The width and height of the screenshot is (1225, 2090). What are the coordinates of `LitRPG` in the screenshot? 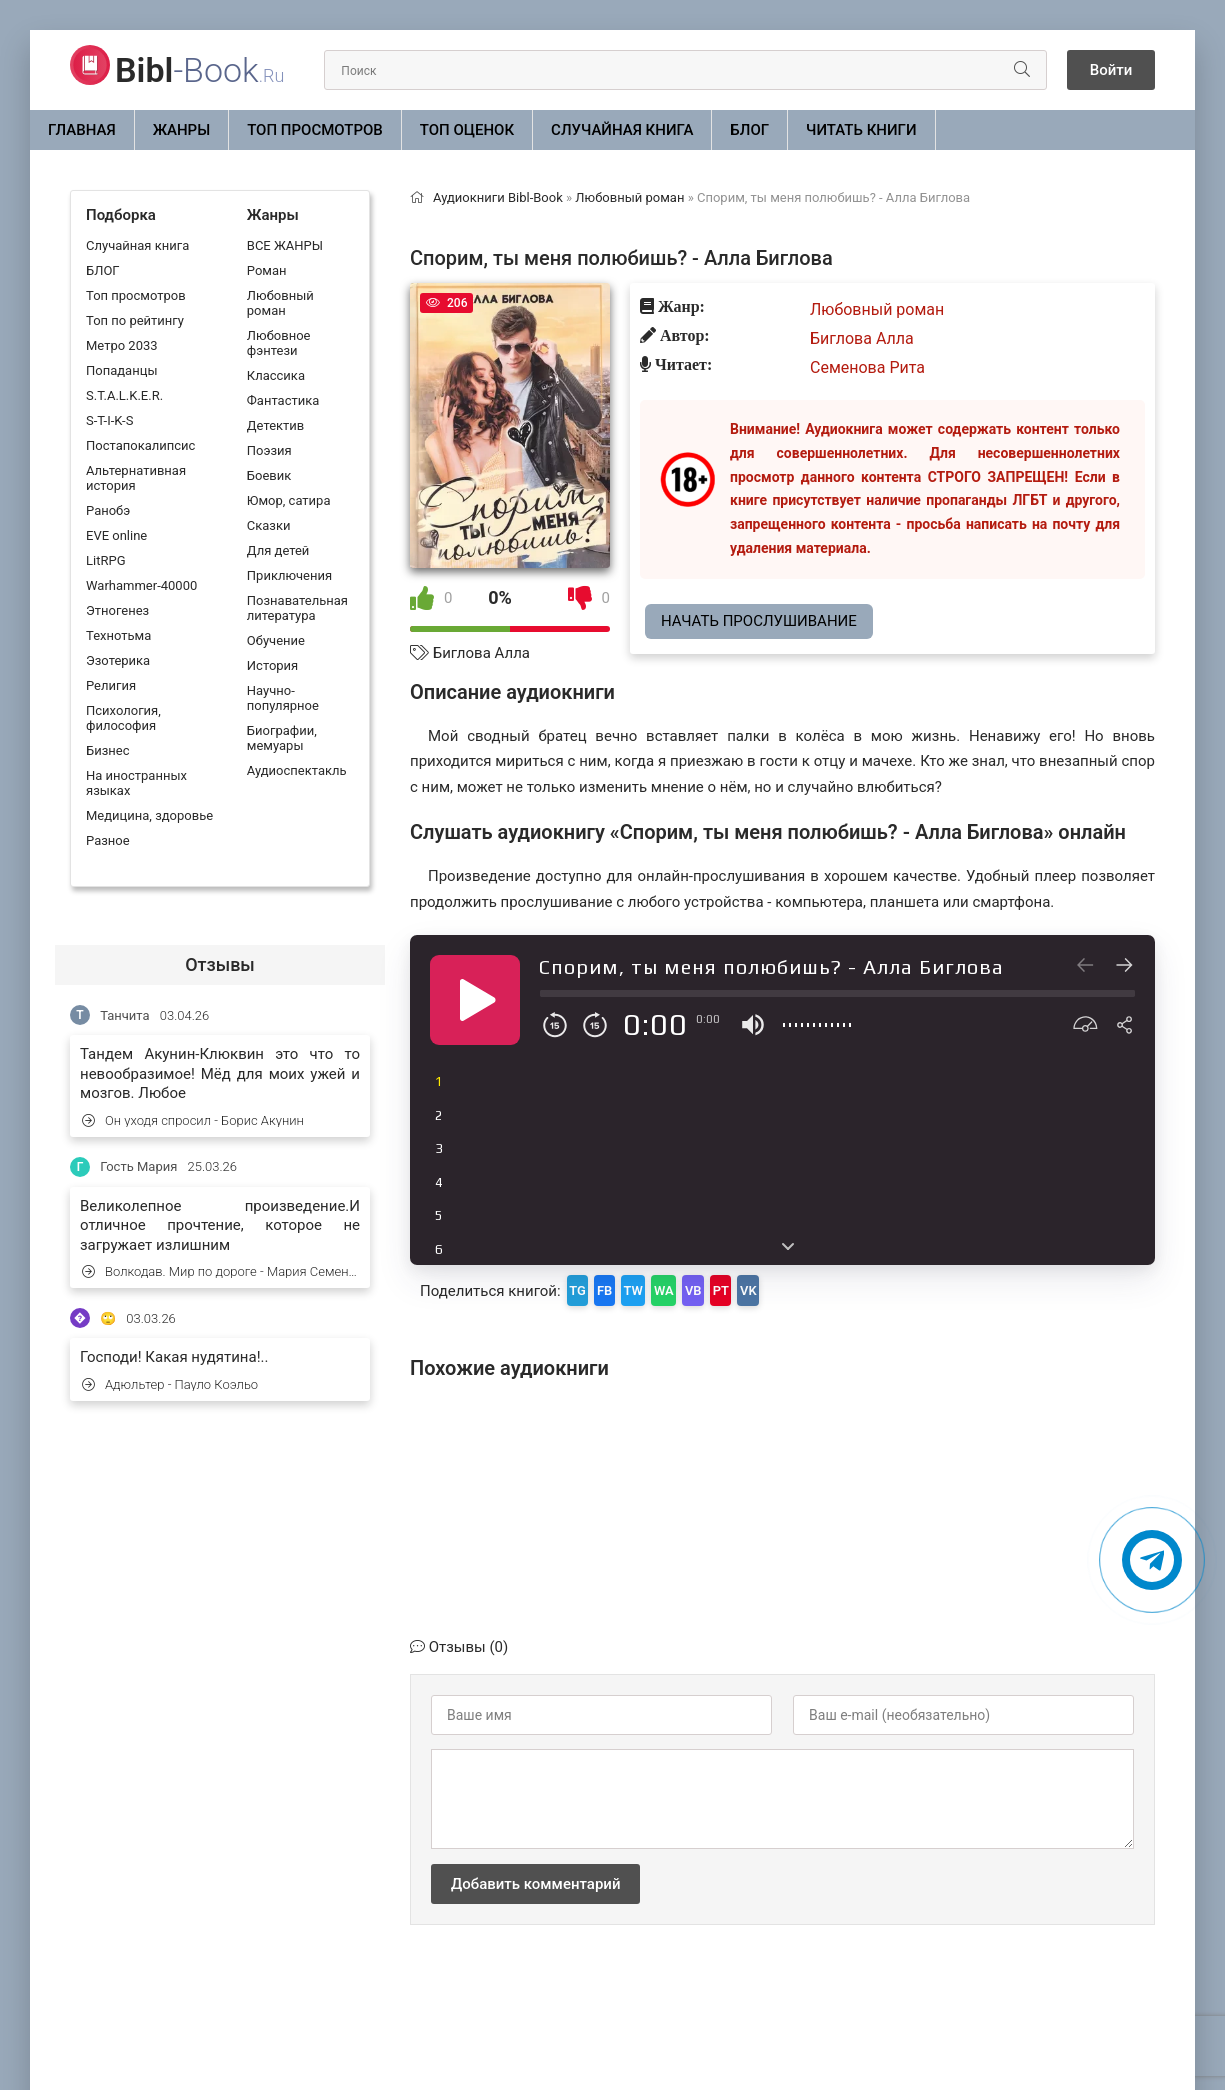 It's located at (105, 560).